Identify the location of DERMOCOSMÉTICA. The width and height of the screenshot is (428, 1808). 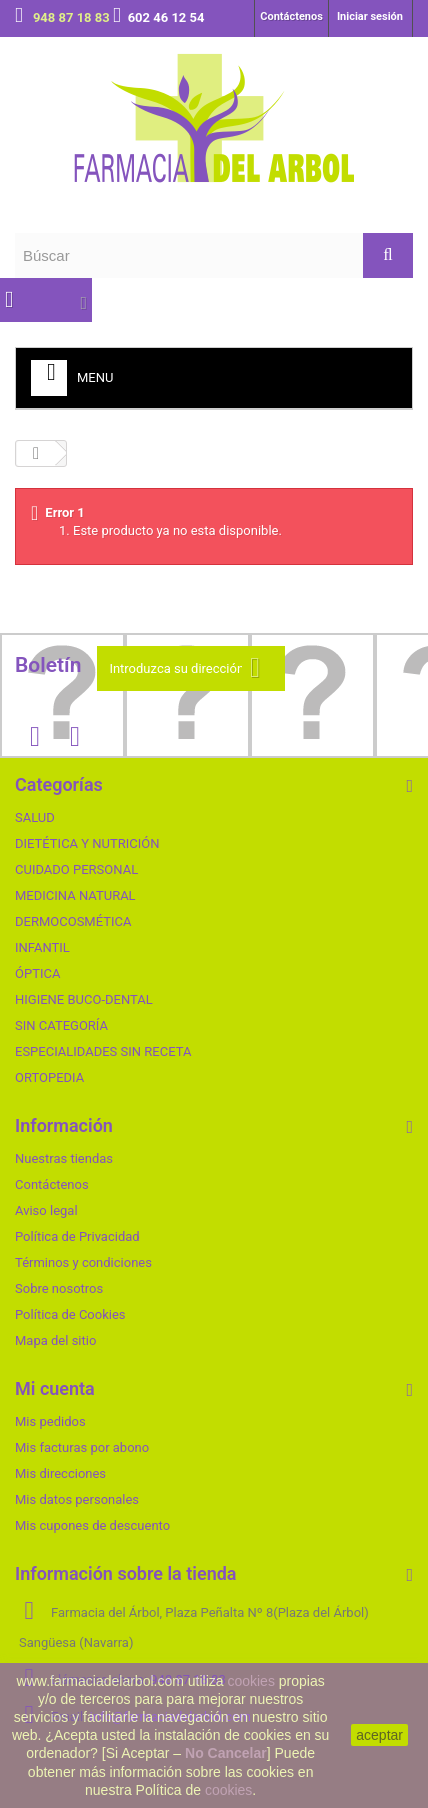
(73, 921).